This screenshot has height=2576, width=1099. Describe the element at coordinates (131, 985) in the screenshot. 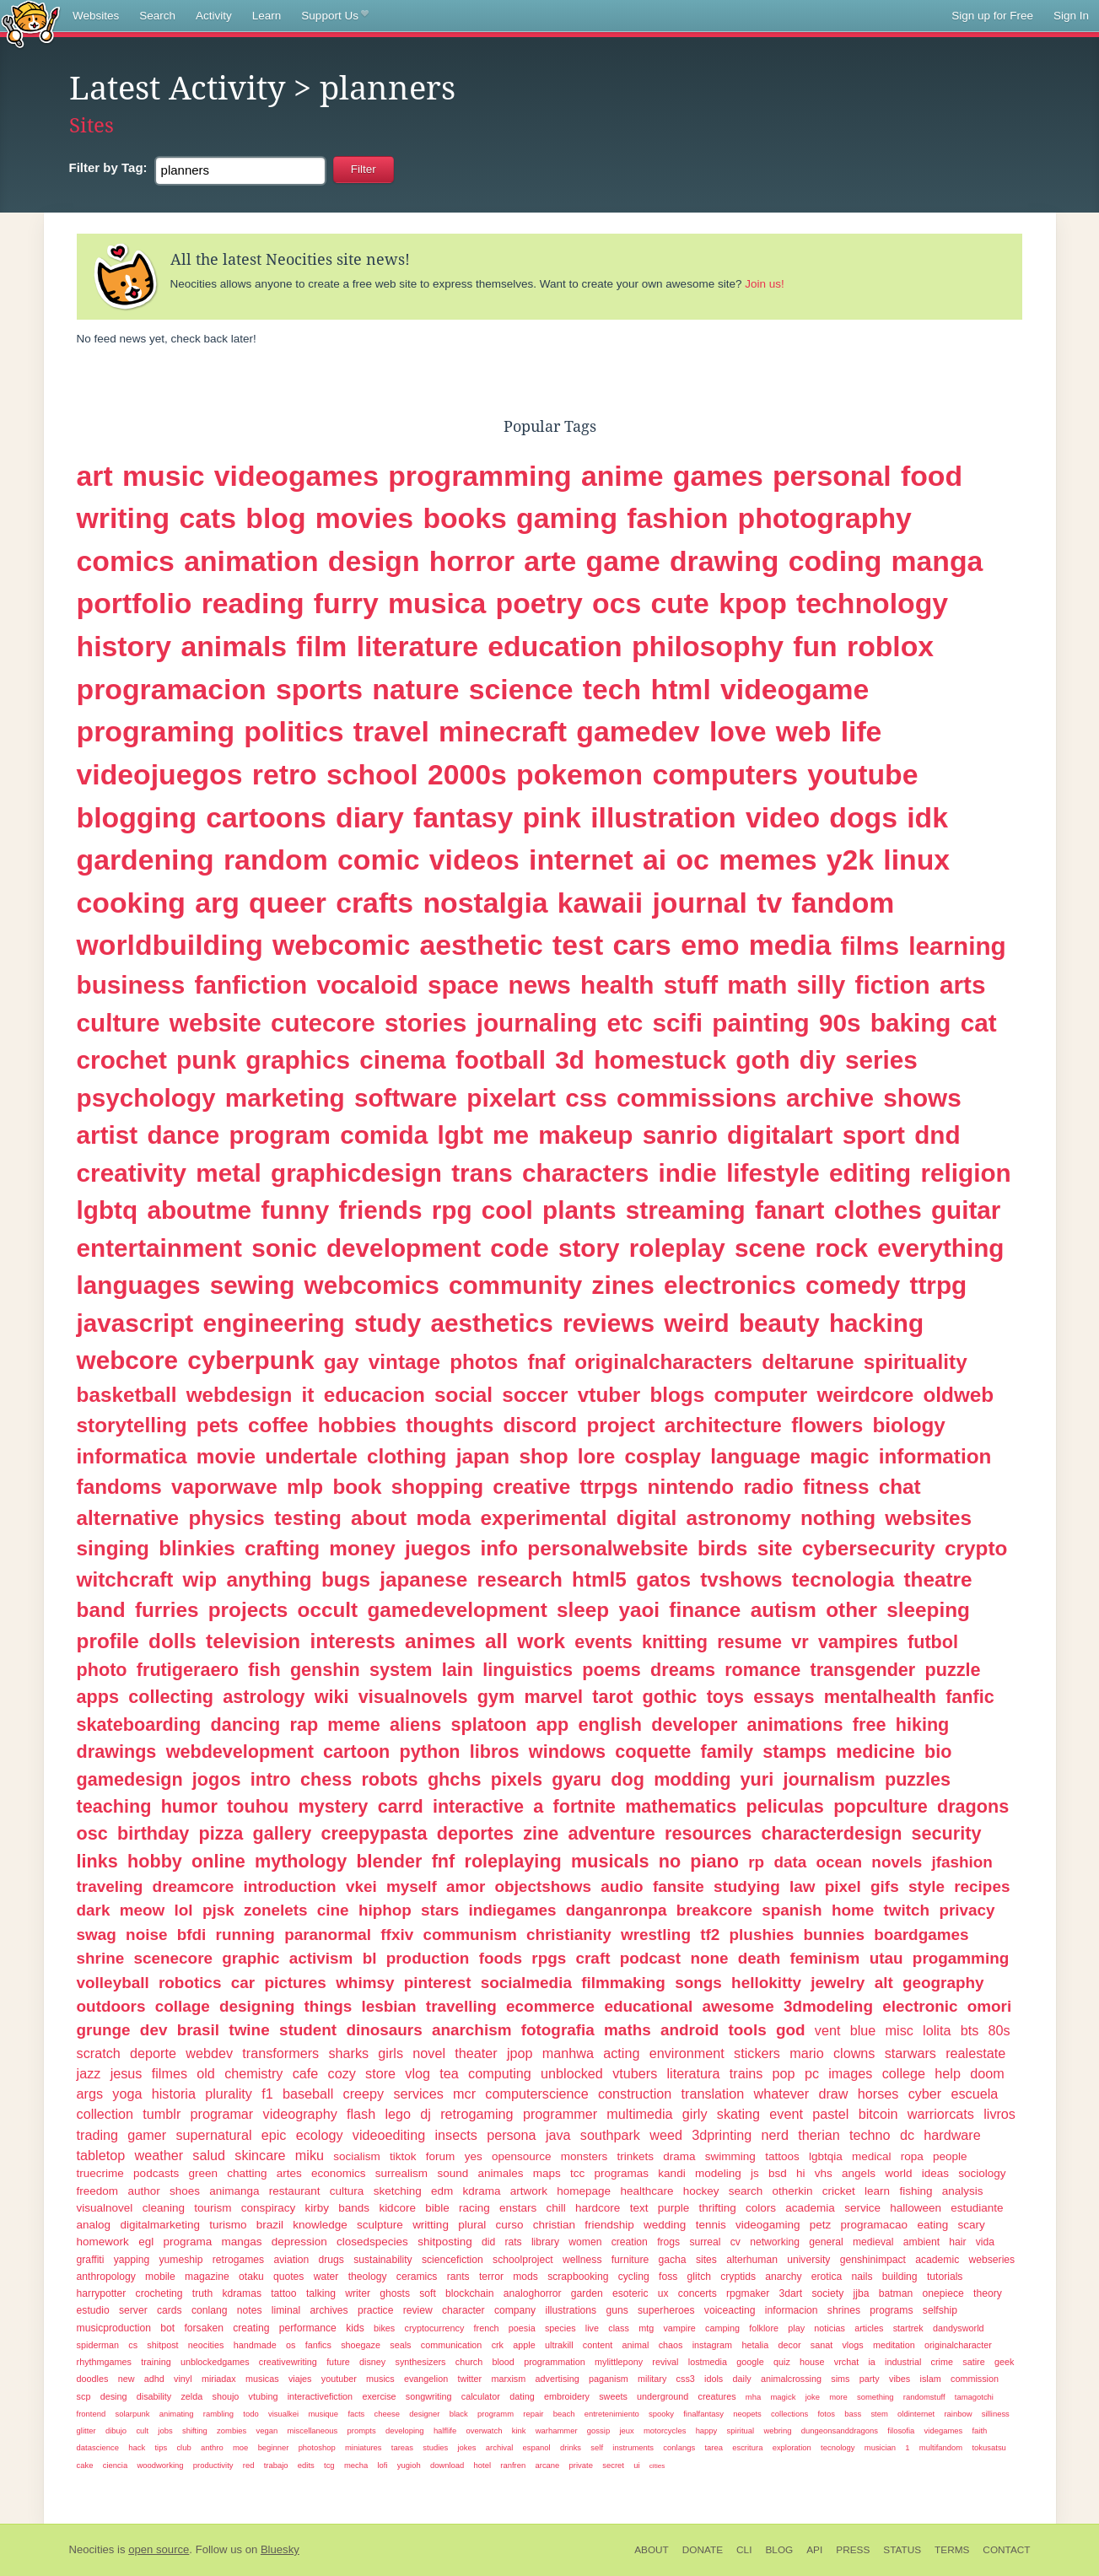

I see `business` at that location.